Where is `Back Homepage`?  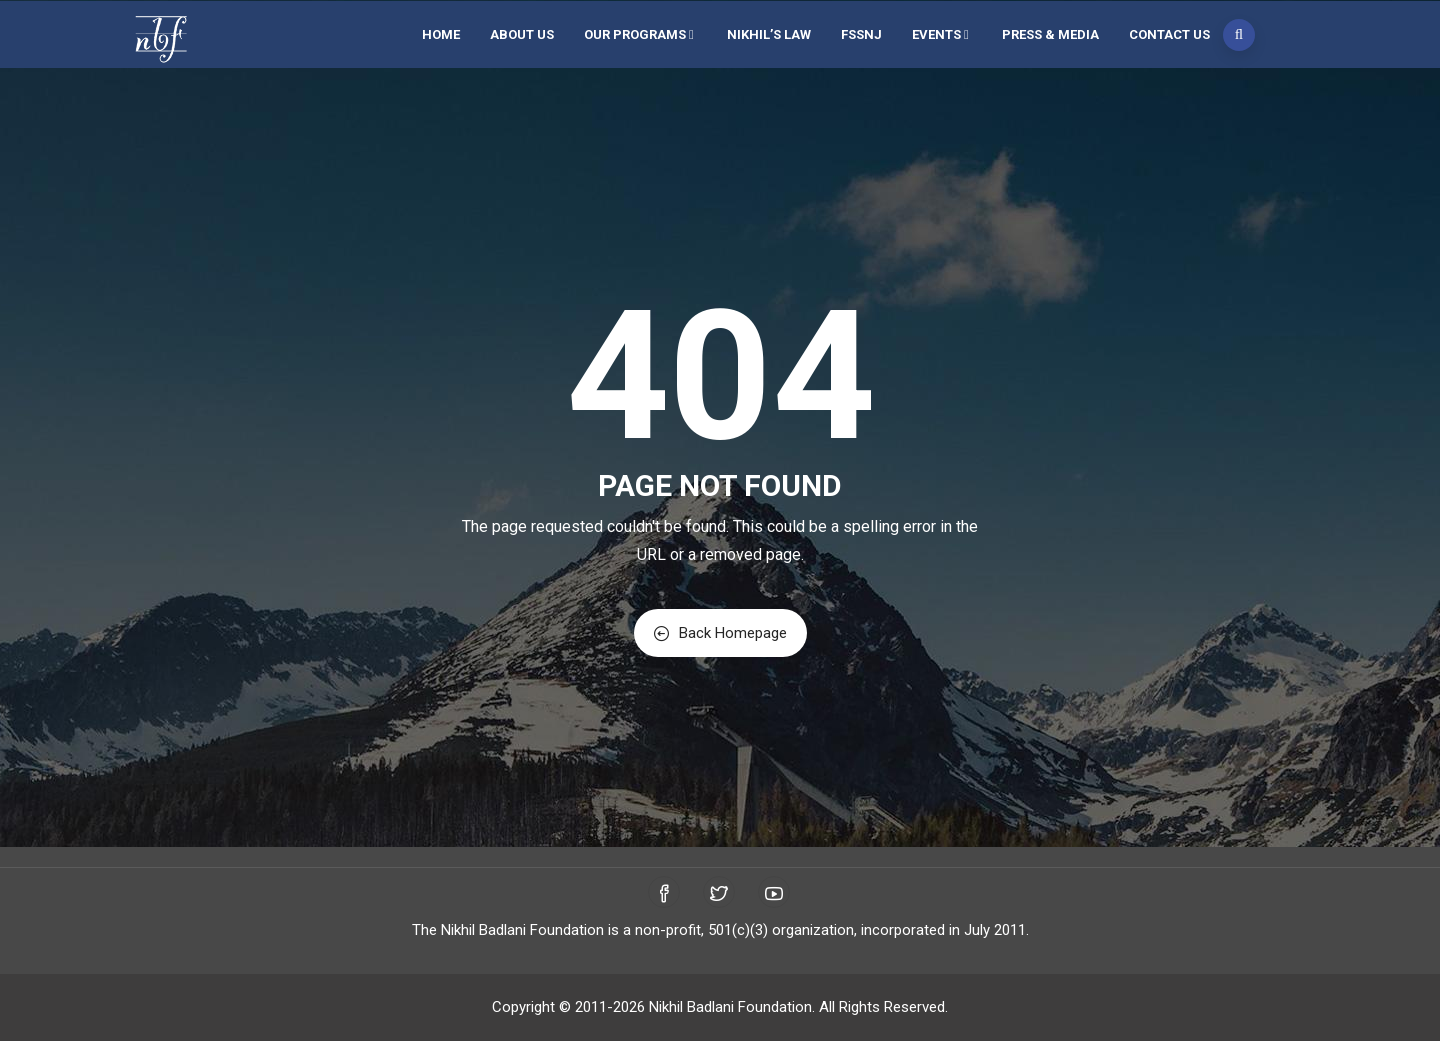
Back Homepage is located at coordinates (720, 633).